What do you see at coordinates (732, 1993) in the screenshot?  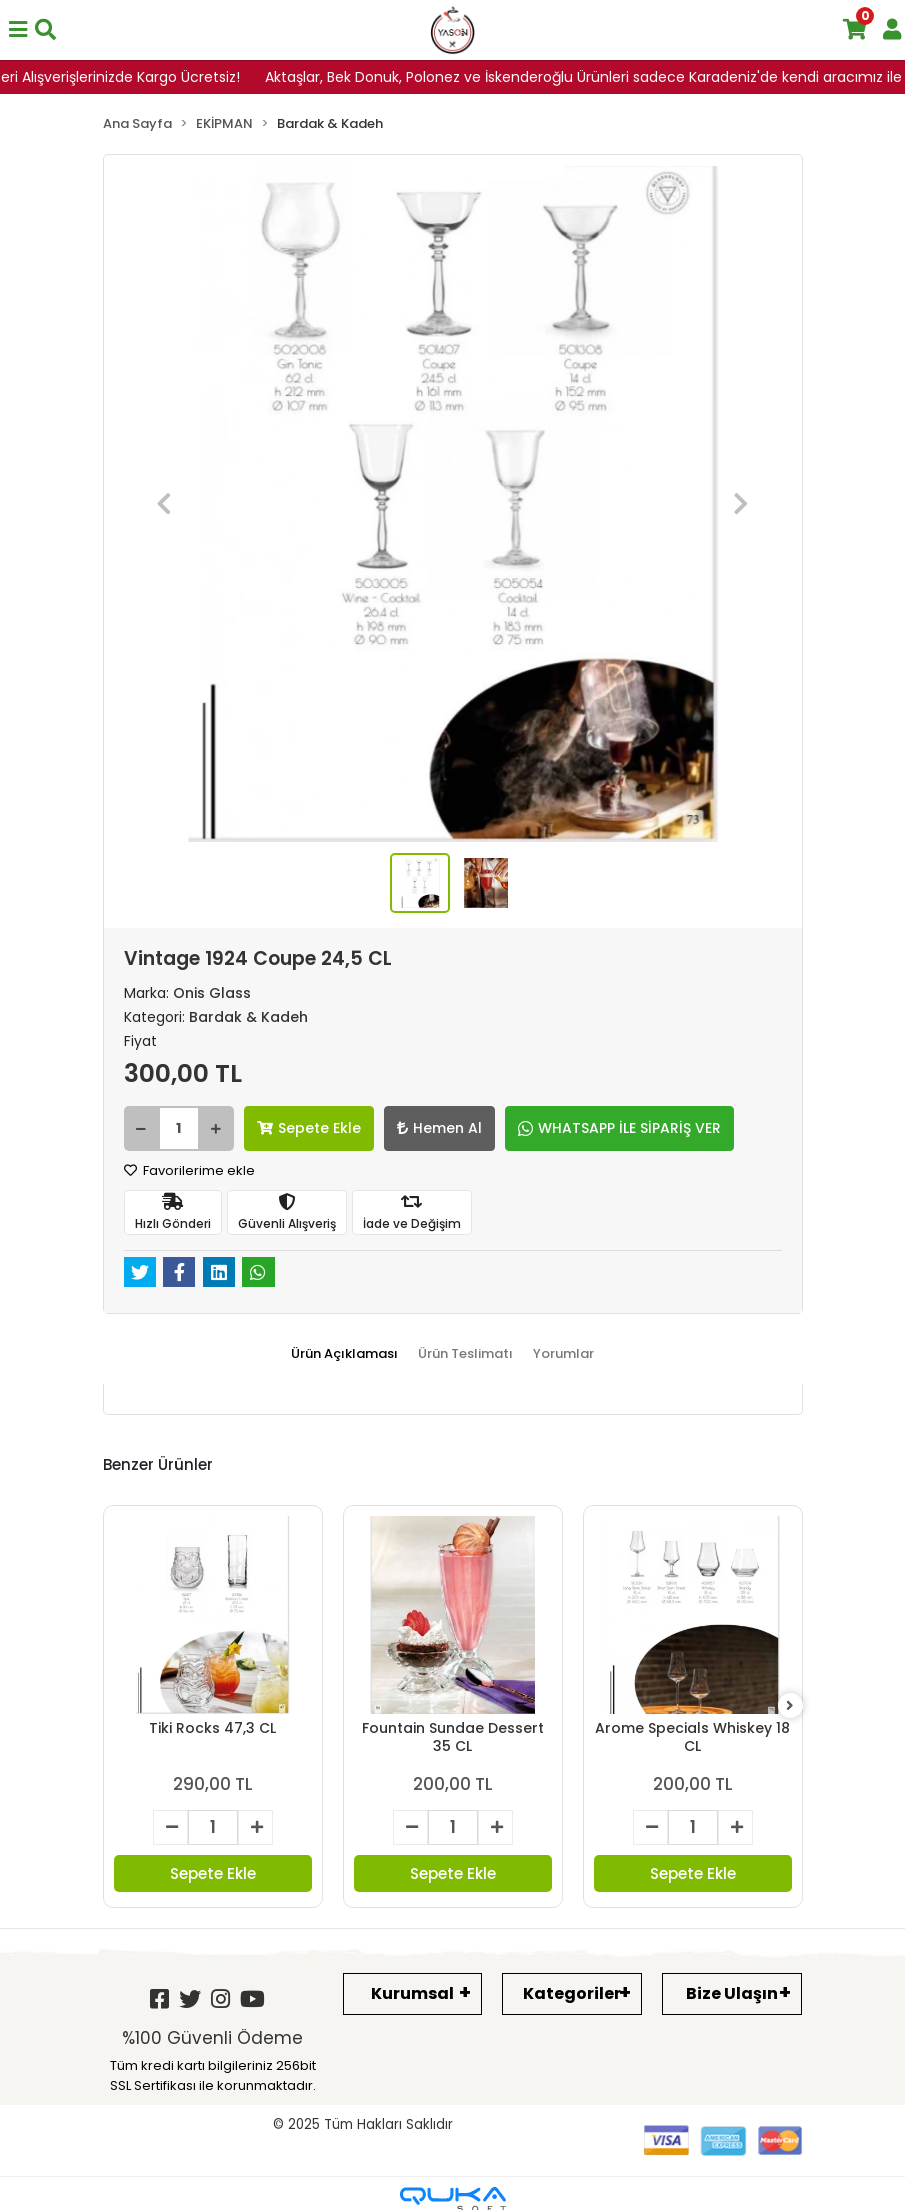 I see `Bize Ulaşın` at bounding box center [732, 1993].